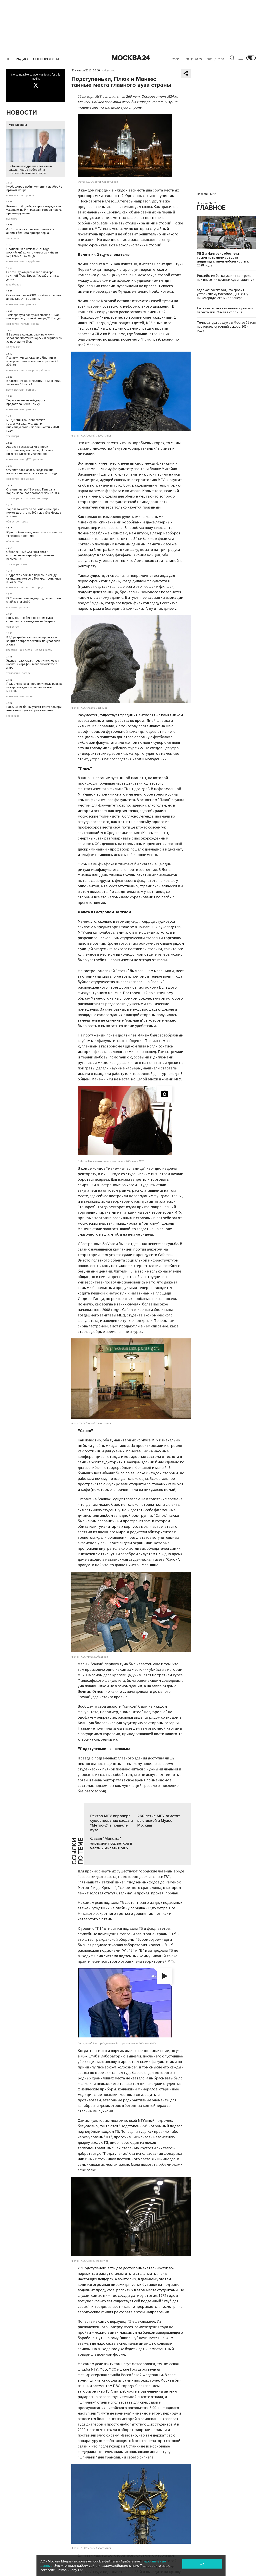 The height and width of the screenshot is (2576, 262). I want to click on Зарплата мастера по кондиционерам может достигать 500 тыс руб в Москве в сезон, so click(33, 512).